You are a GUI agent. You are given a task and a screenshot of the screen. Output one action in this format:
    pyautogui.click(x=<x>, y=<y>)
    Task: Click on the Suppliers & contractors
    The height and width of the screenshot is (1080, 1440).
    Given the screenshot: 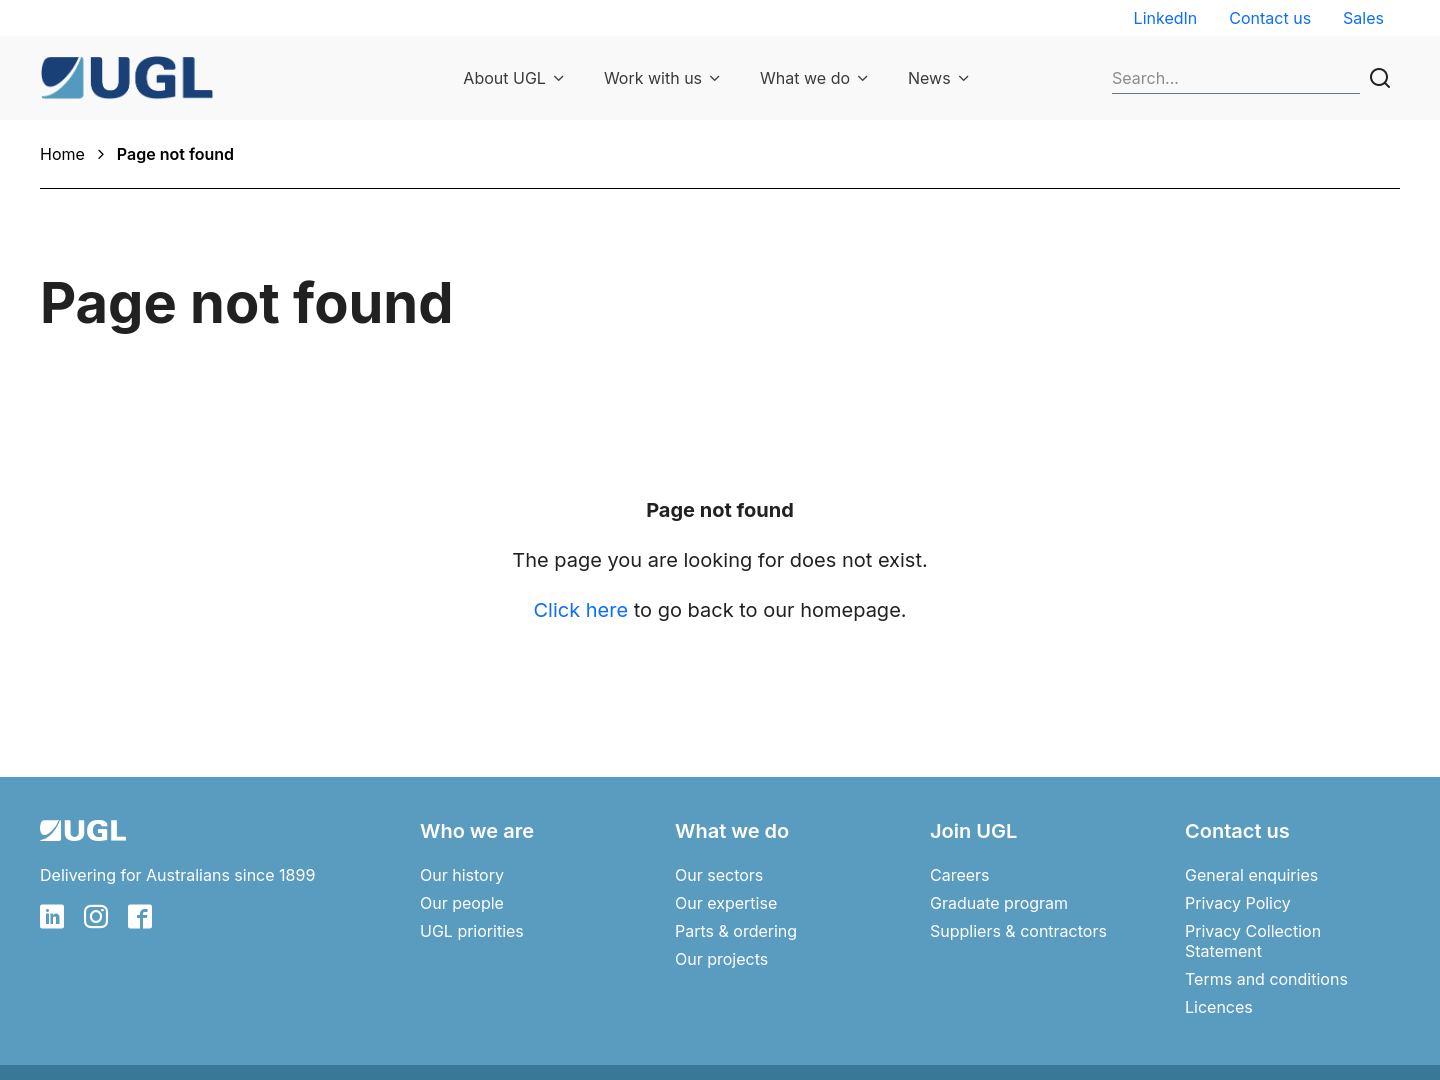 What is the action you would take?
    pyautogui.click(x=1018, y=931)
    